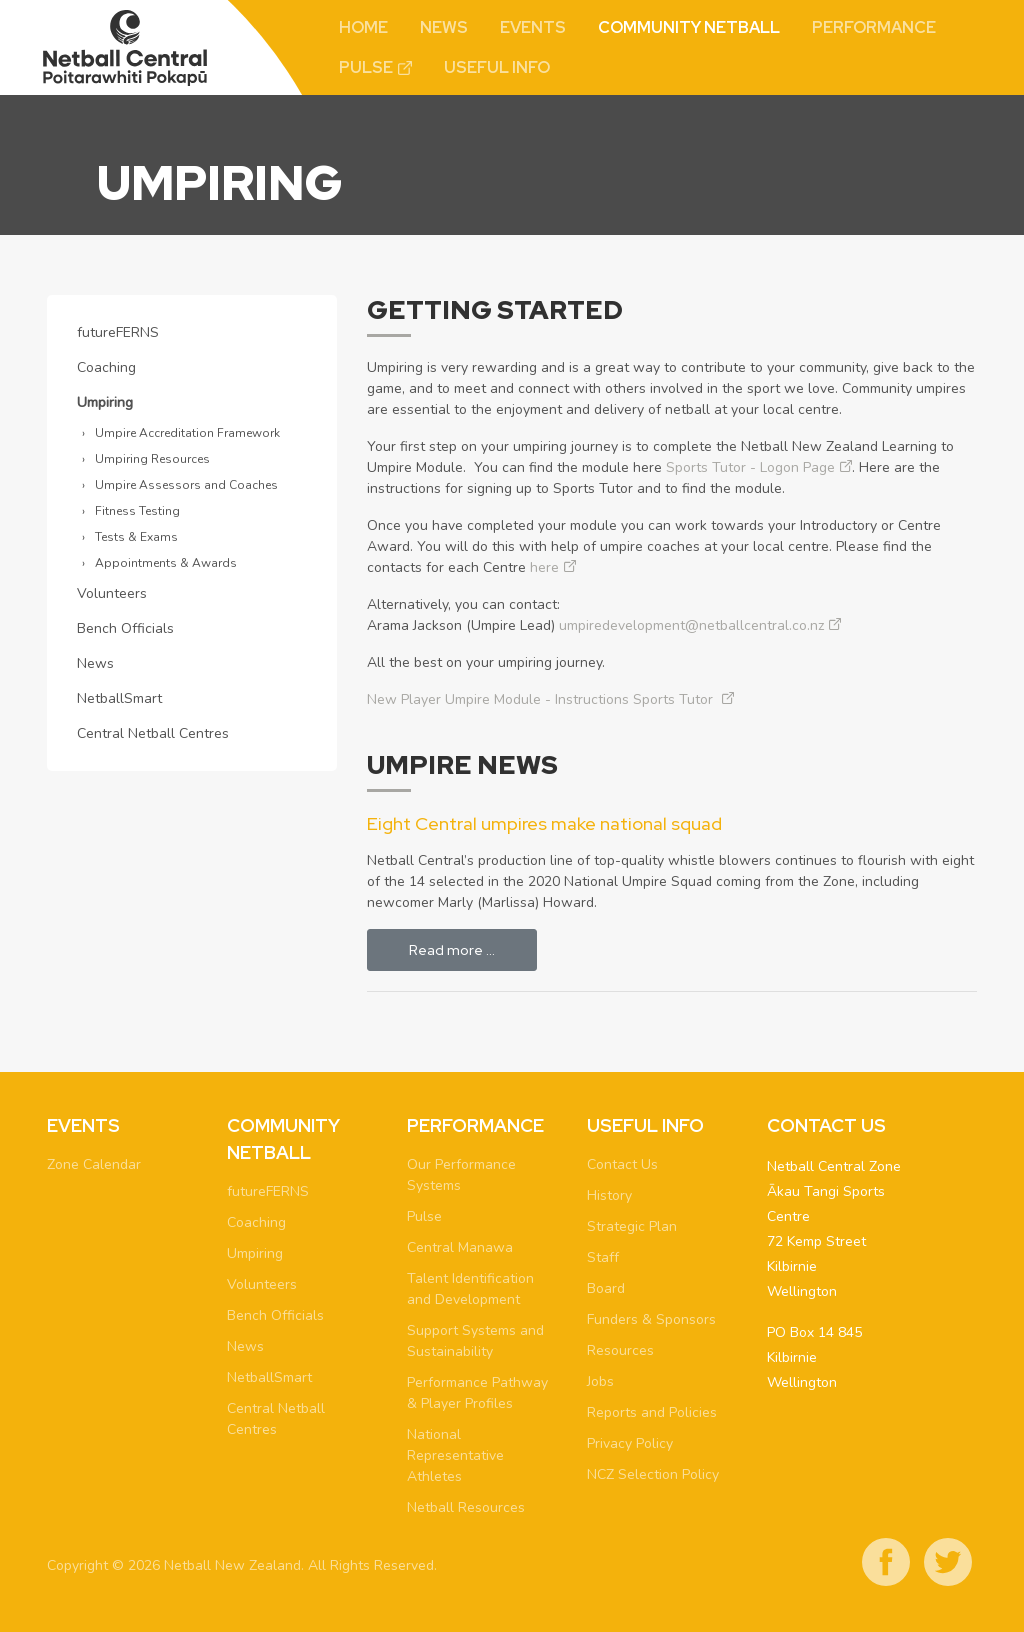  What do you see at coordinates (119, 698) in the screenshot?
I see `NetballSmart` at bounding box center [119, 698].